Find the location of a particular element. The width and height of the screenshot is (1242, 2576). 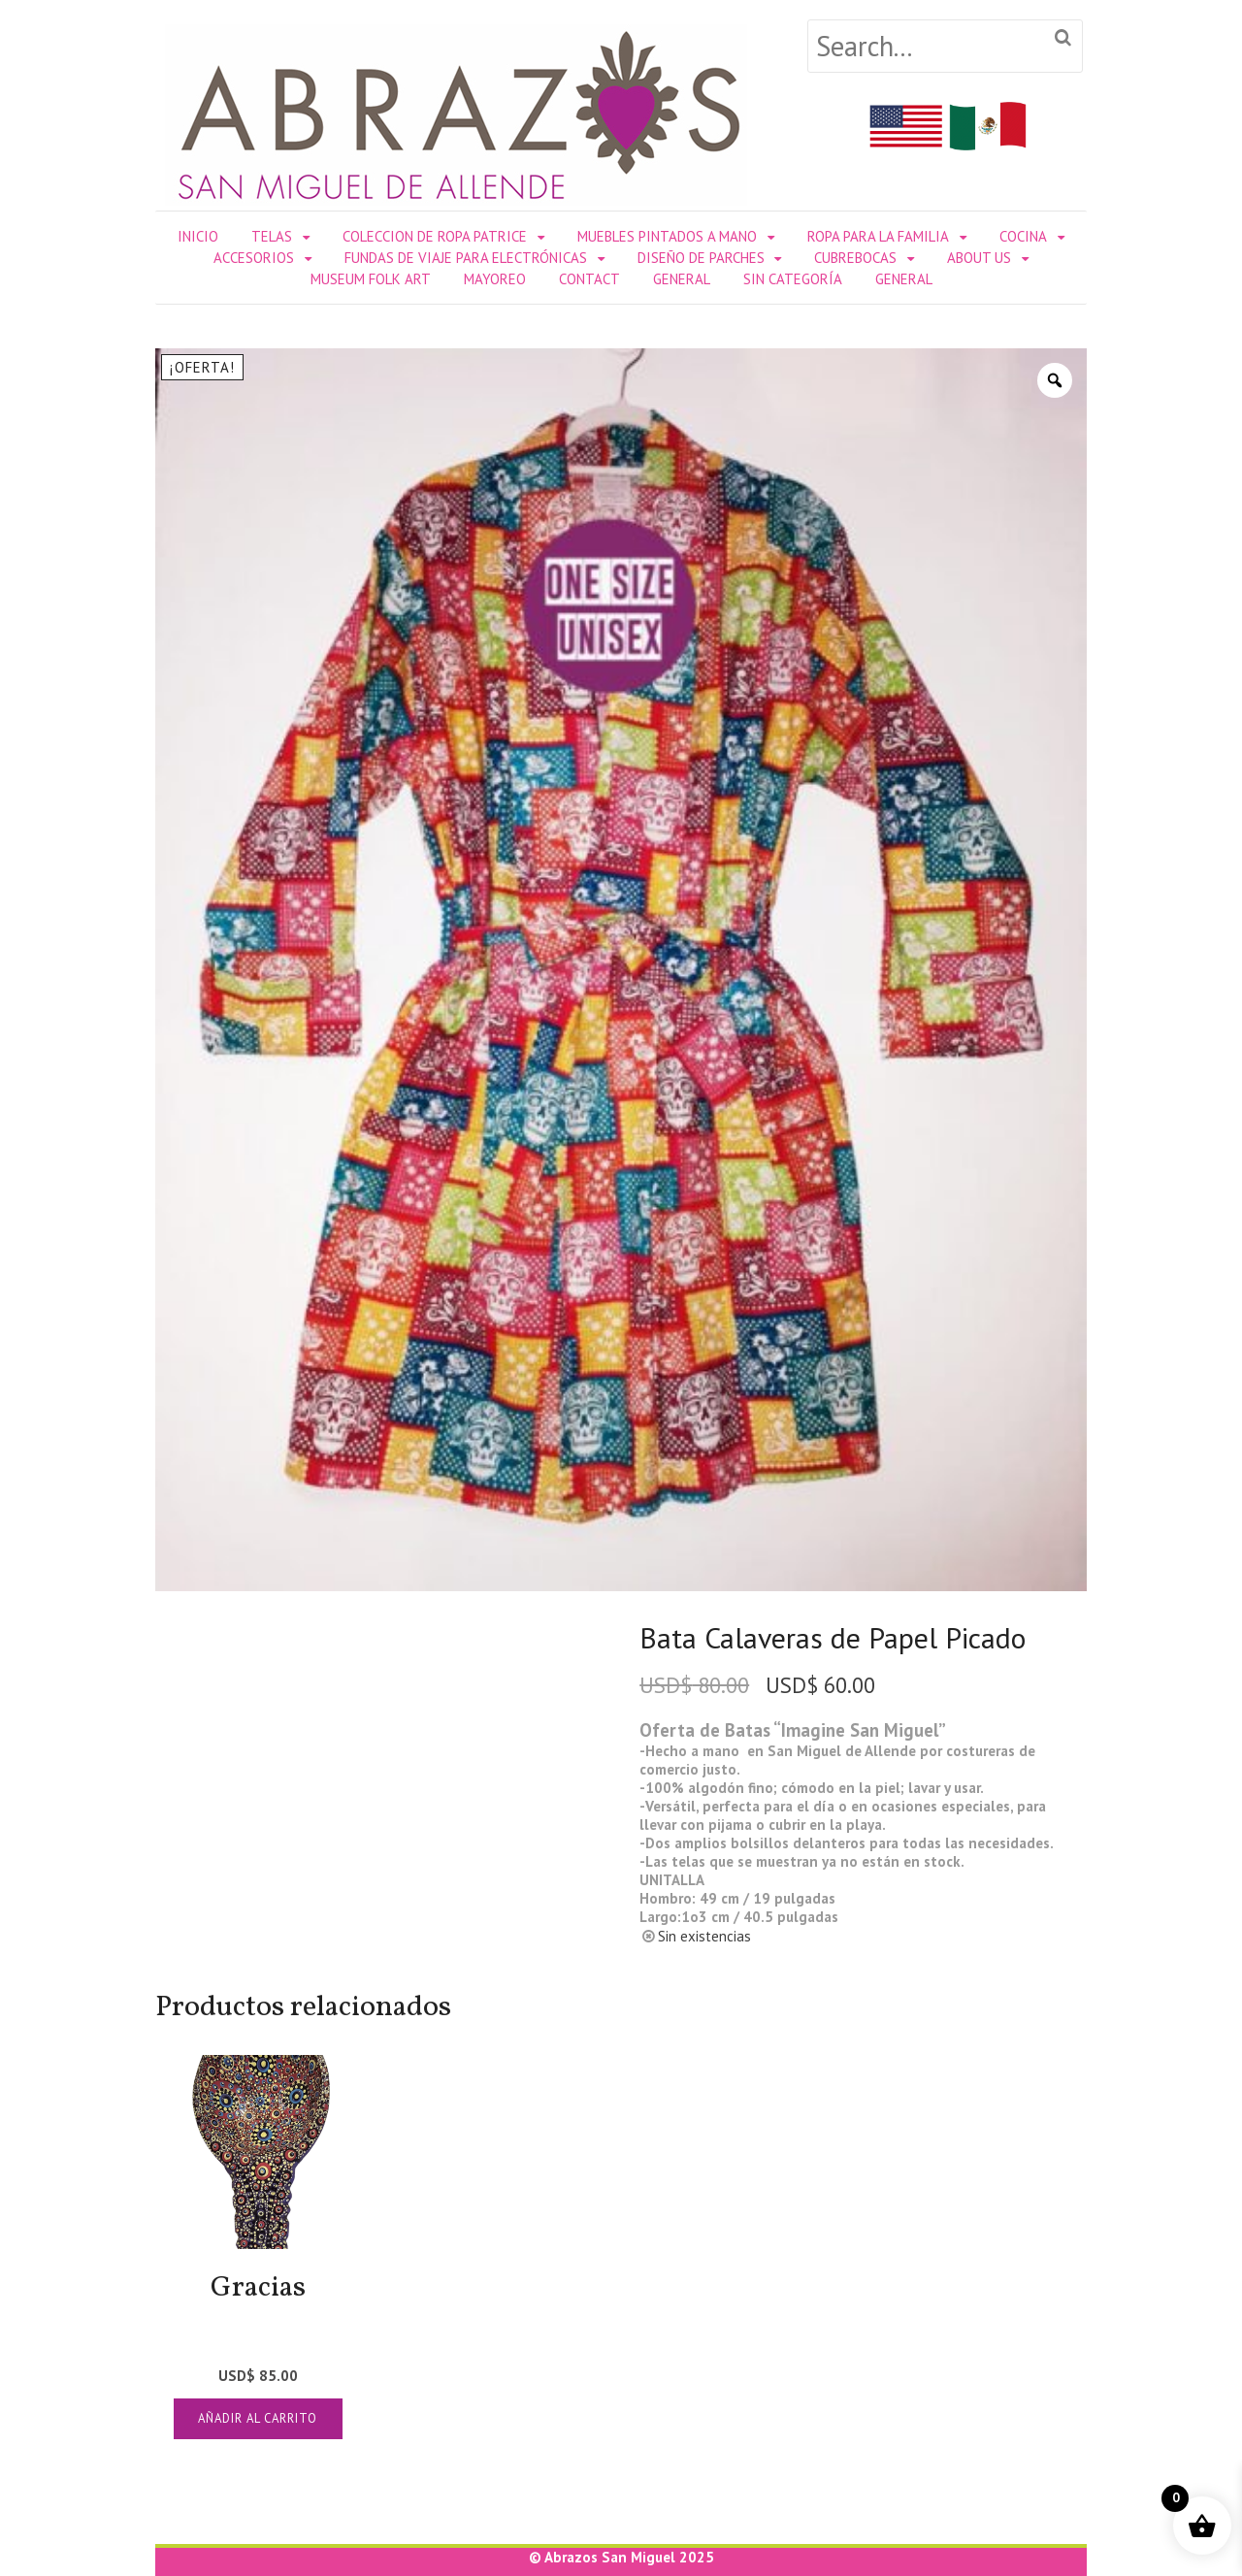

COCINA is located at coordinates (1023, 236).